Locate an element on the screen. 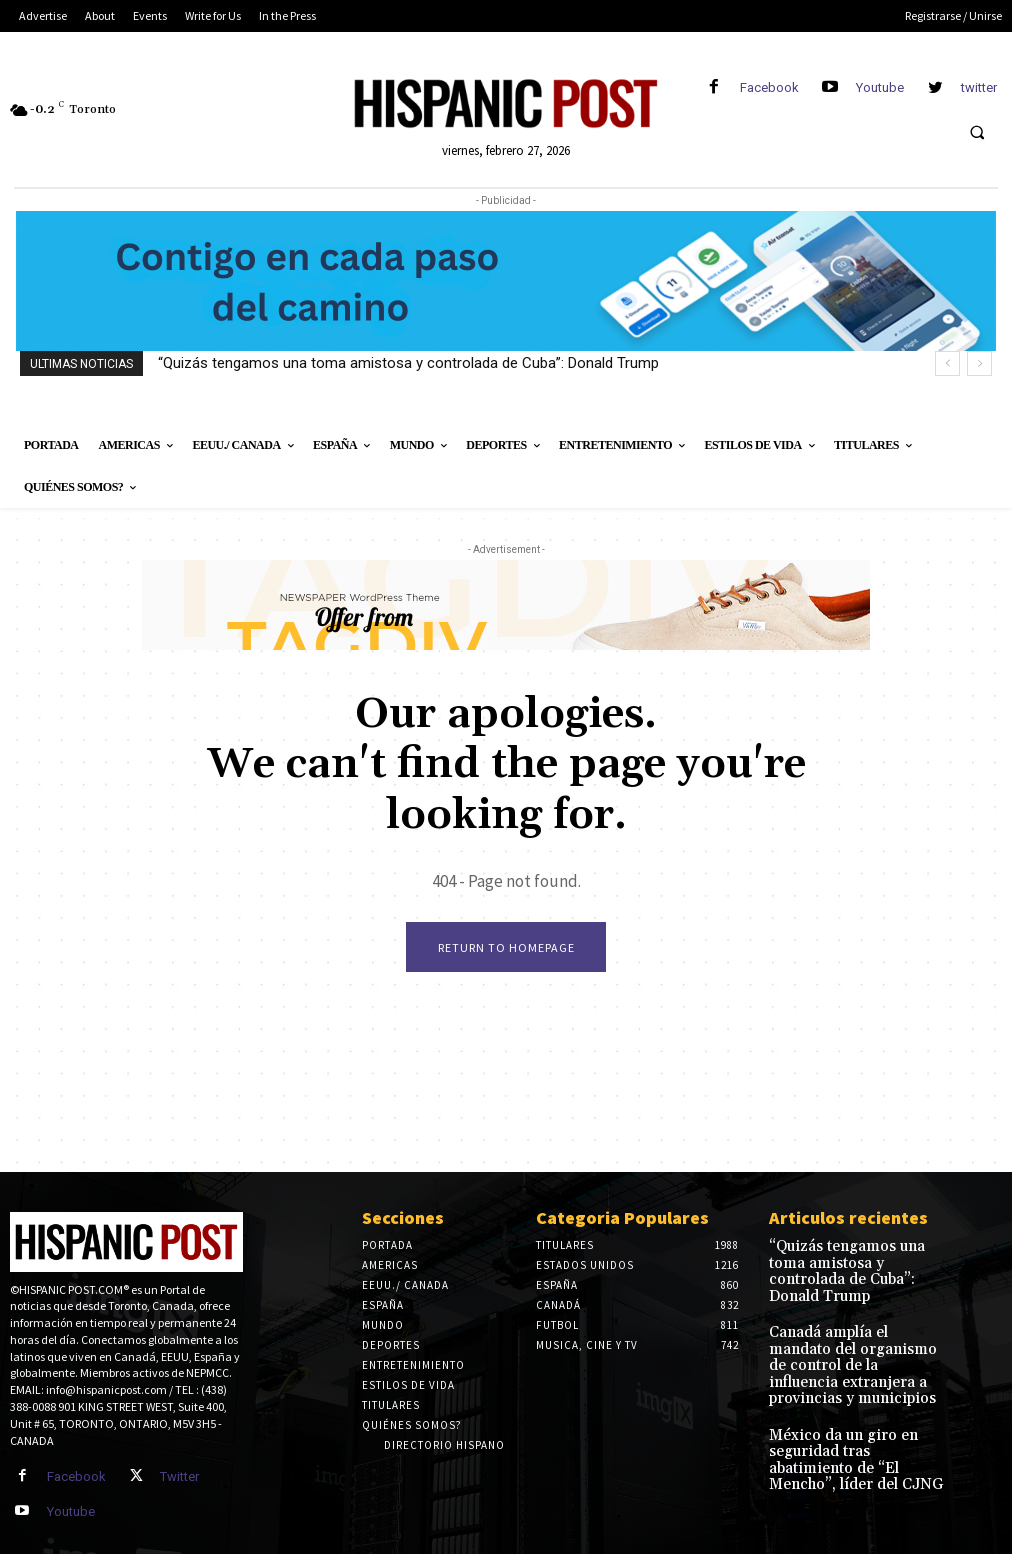 This screenshot has height=1554, width=1012. Facebook is located at coordinates (769, 87).